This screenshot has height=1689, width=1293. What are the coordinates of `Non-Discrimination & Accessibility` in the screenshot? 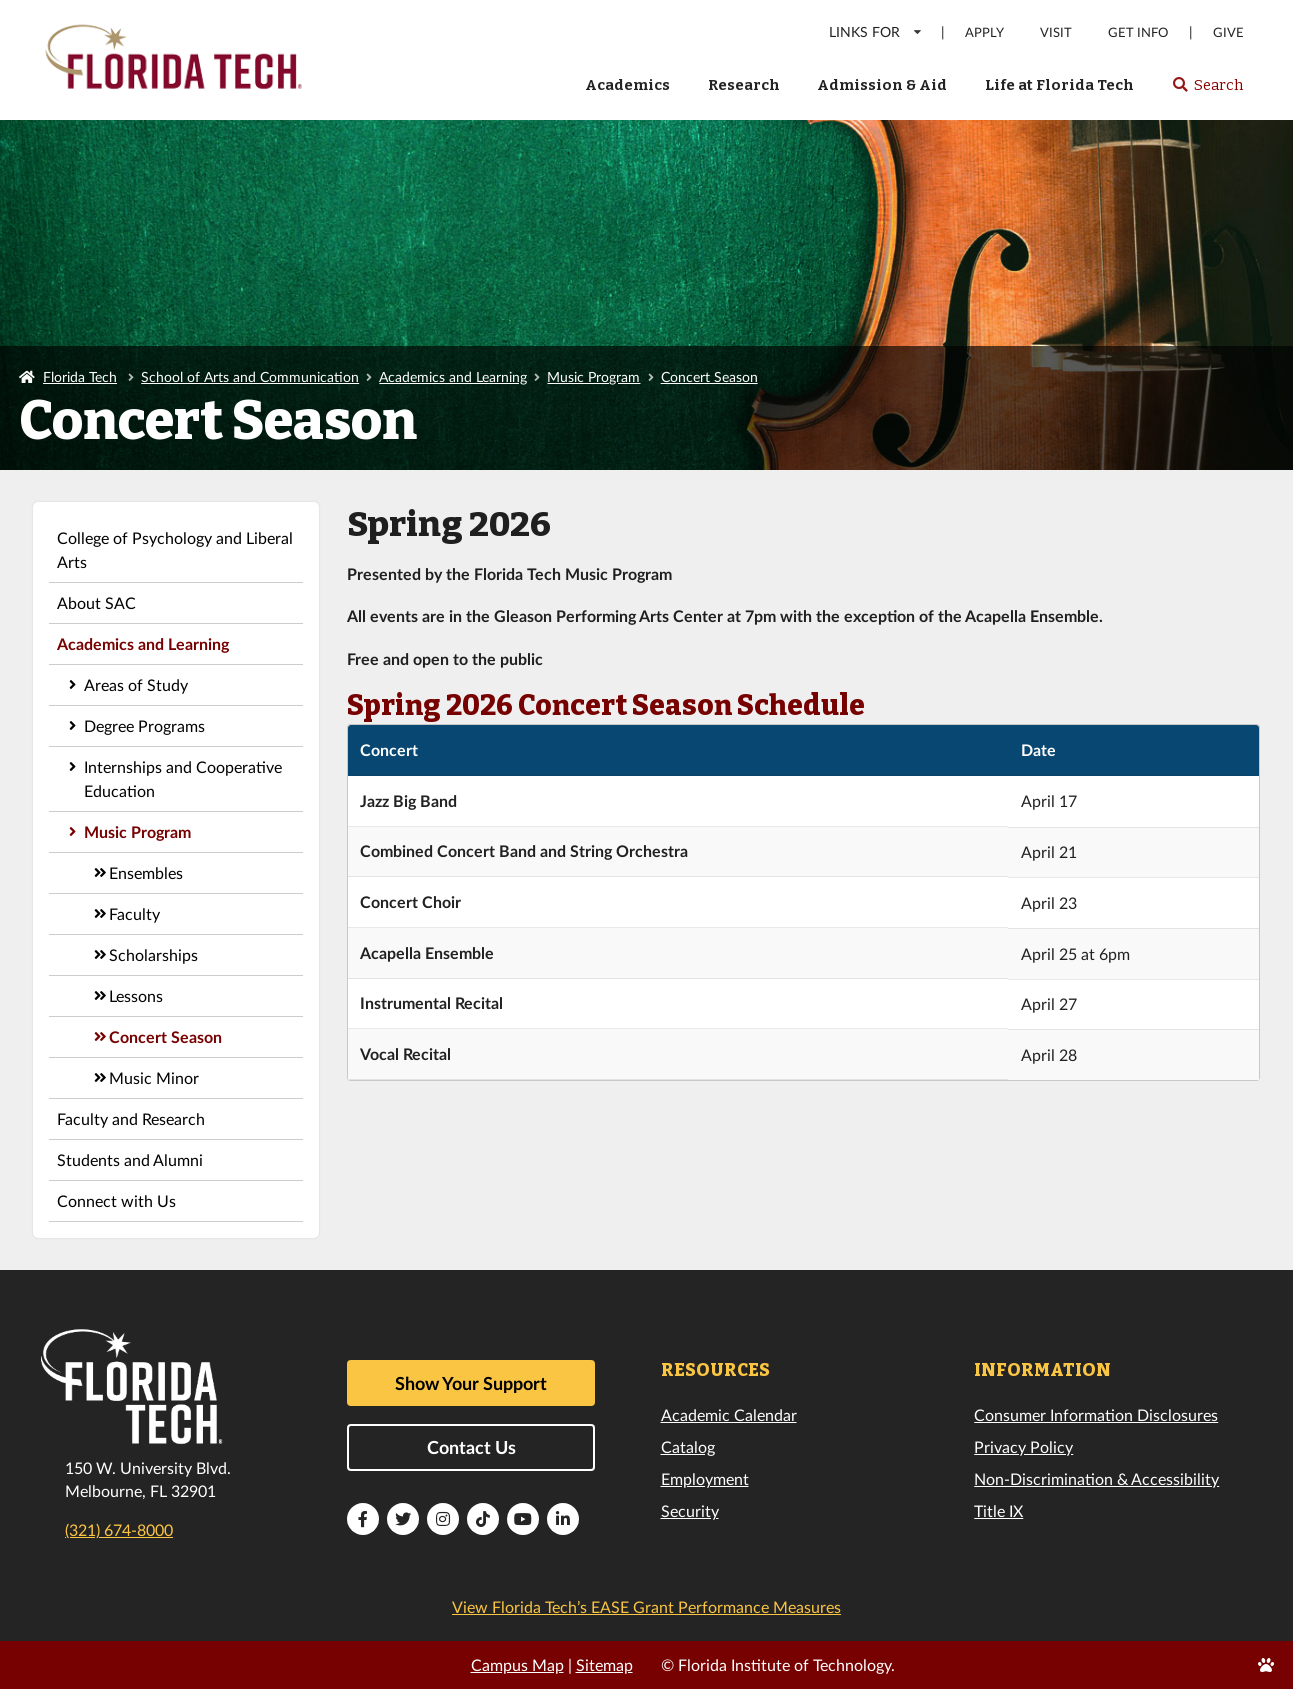 It's located at (1096, 1478).